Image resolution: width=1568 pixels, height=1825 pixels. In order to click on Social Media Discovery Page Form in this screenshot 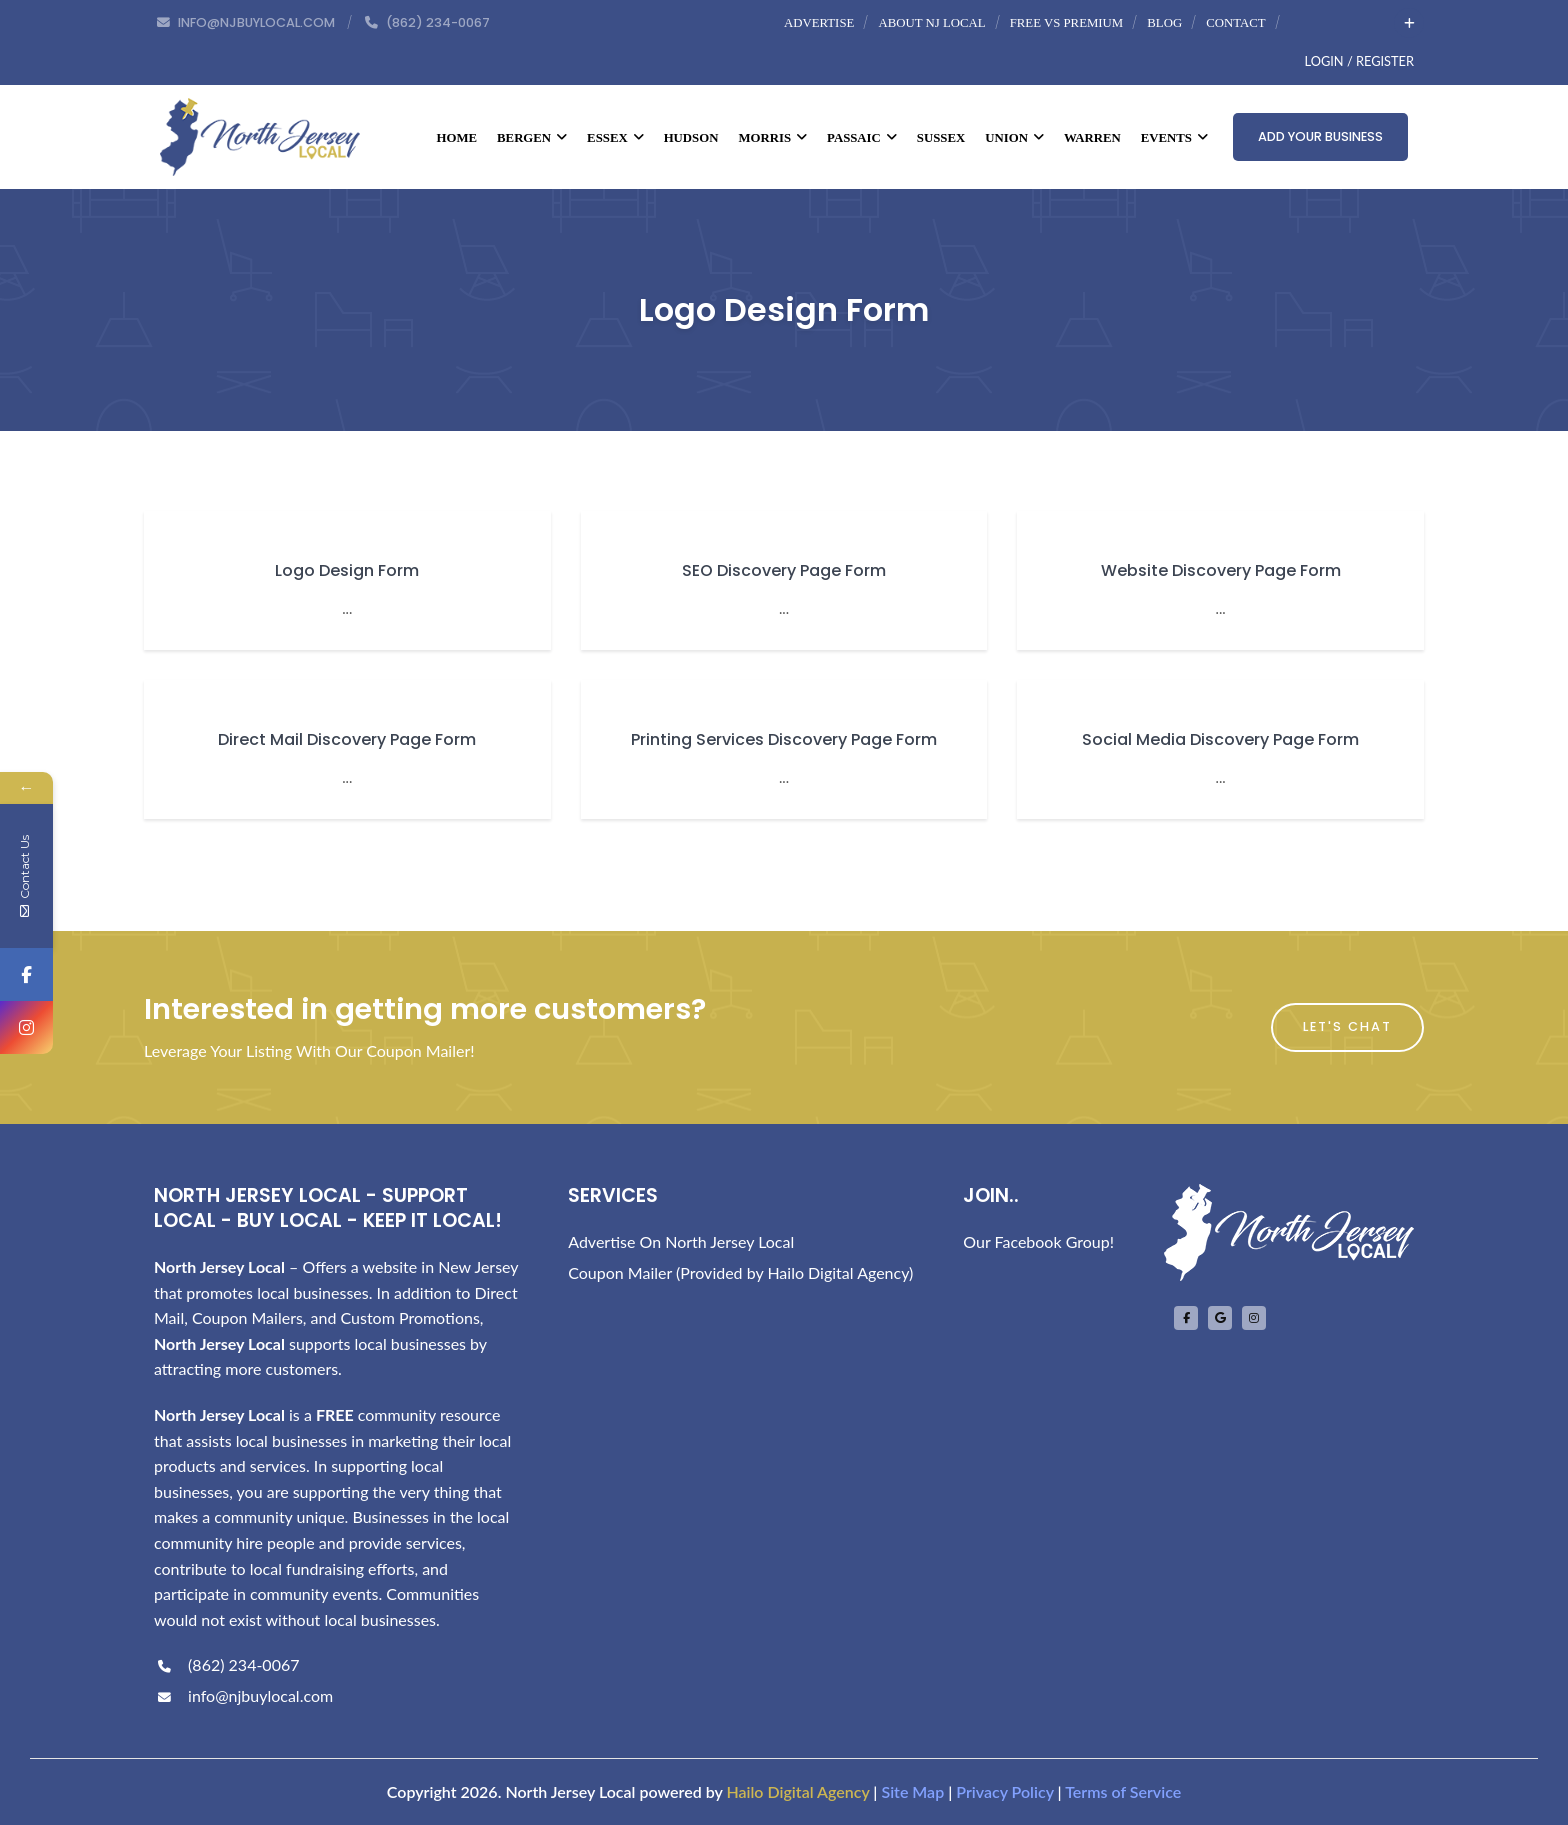, I will do `click(1220, 739)`.